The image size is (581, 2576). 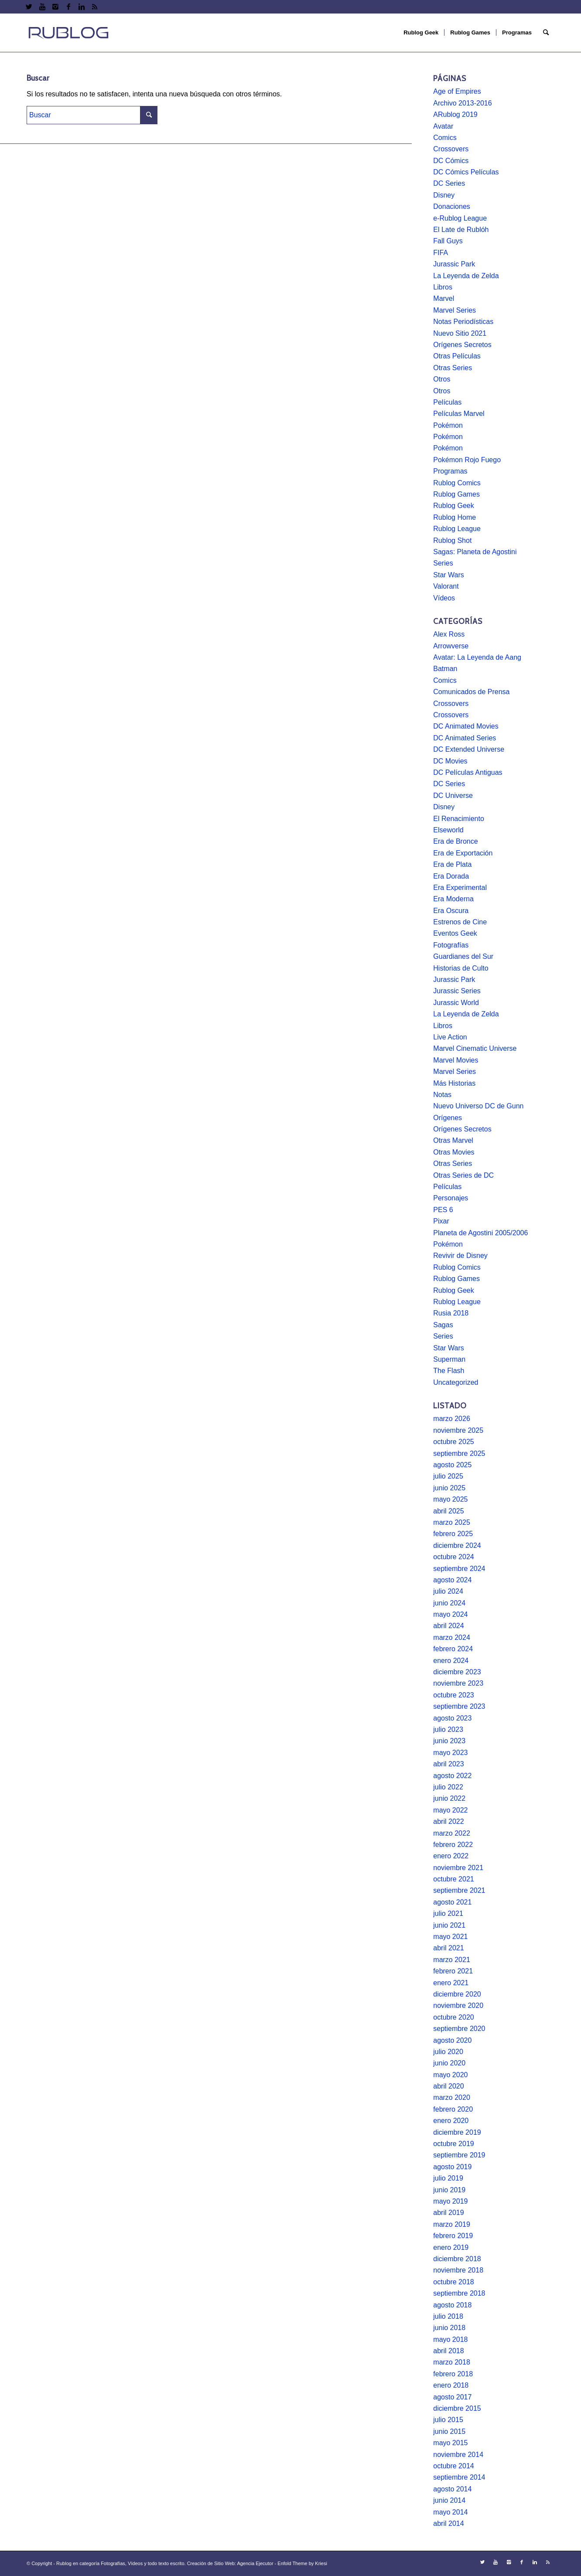 I want to click on enero 2018, so click(x=450, y=2385).